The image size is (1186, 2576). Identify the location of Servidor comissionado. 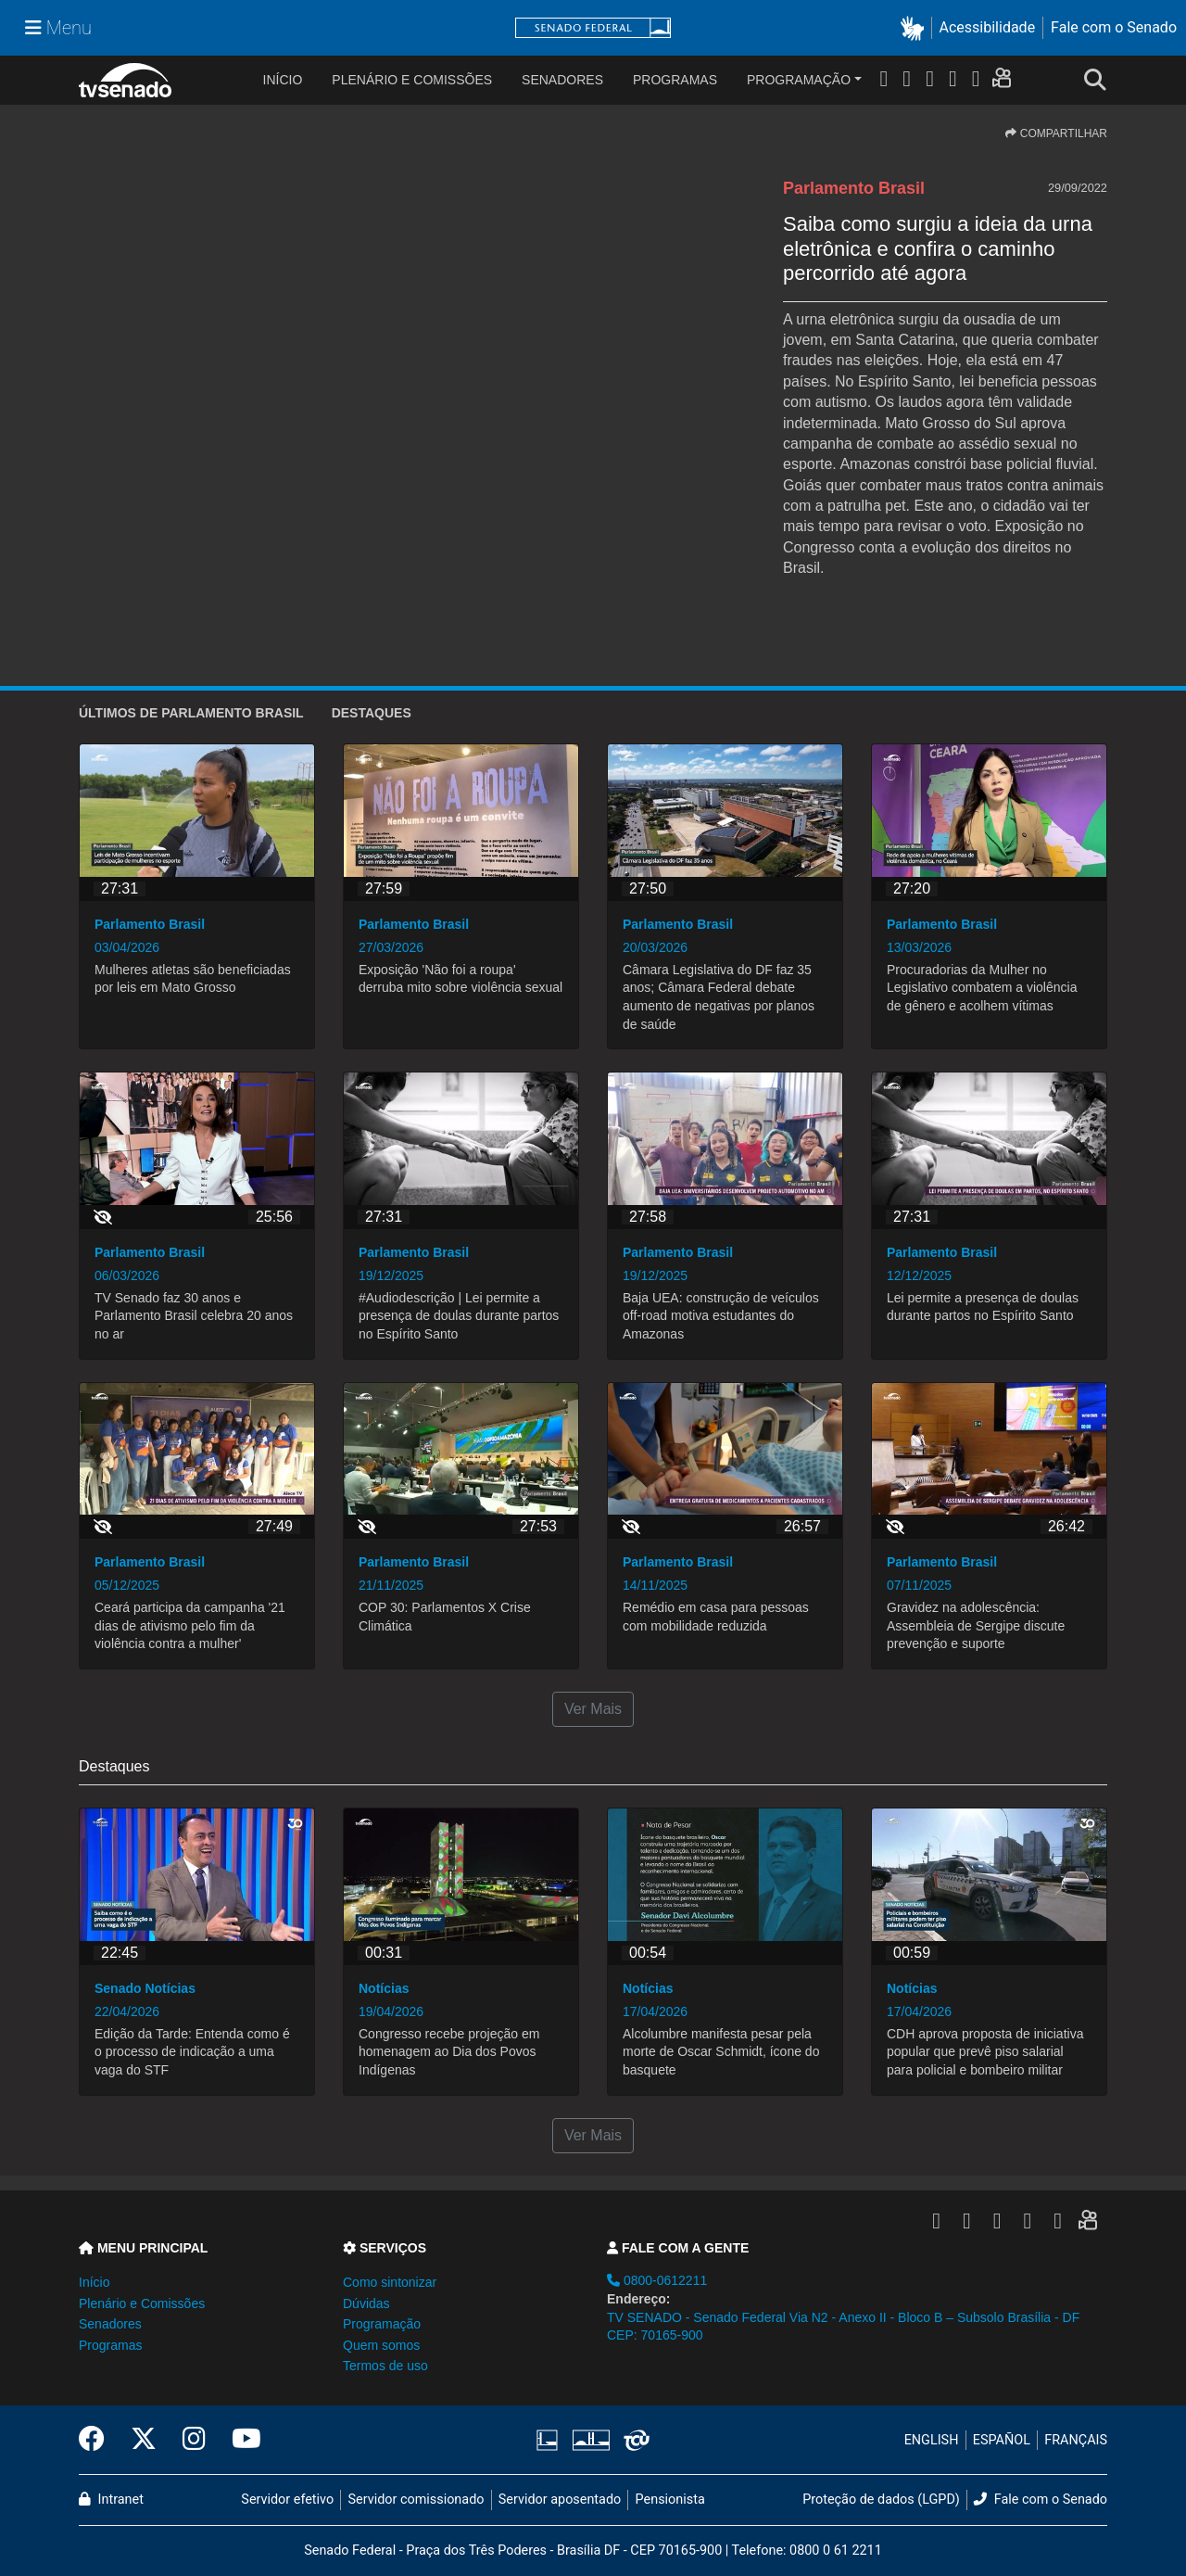
(416, 2499).